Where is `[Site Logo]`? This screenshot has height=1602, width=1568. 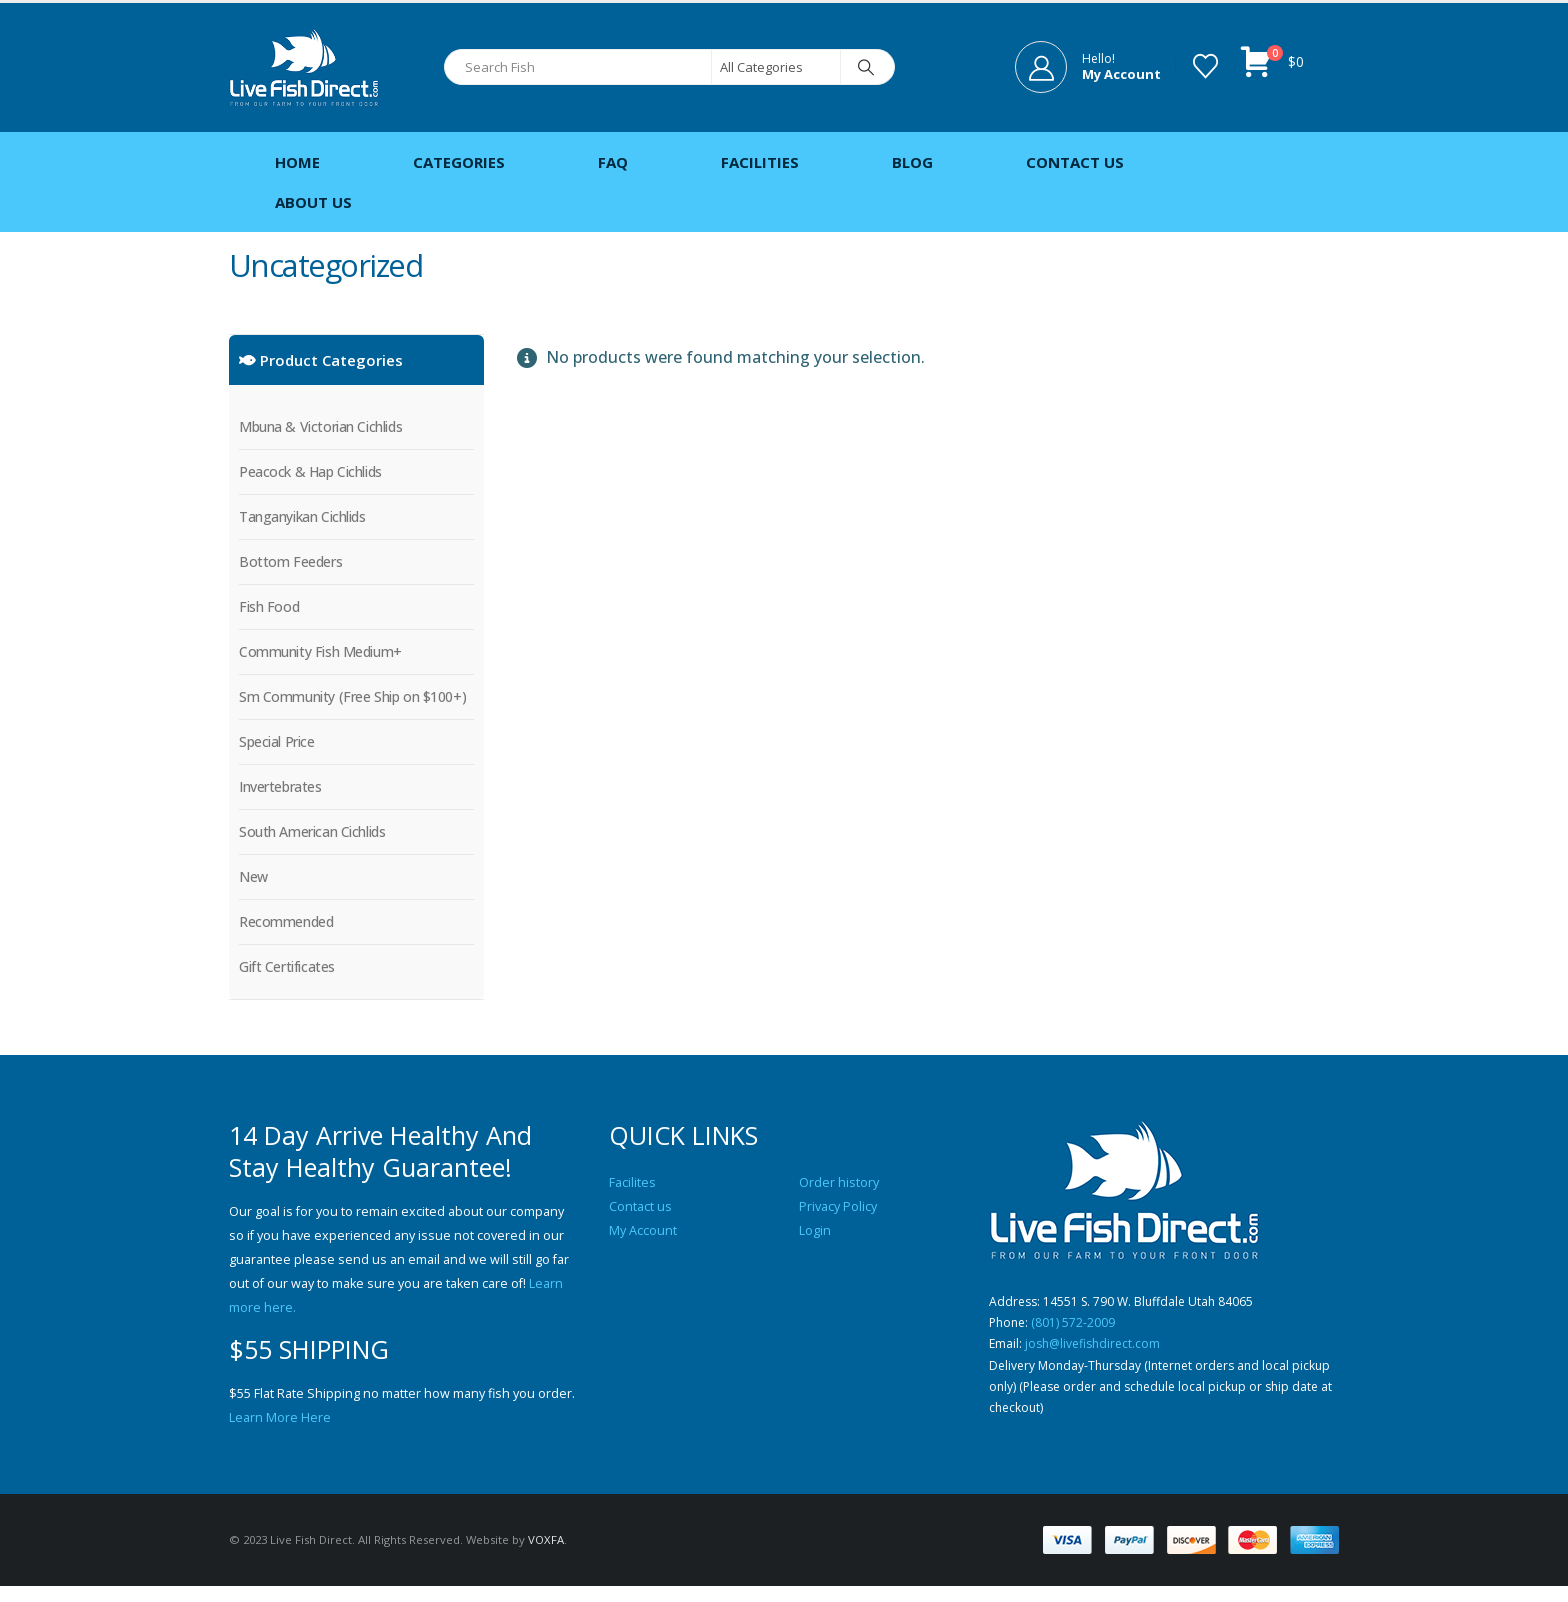 [Site Logo] is located at coordinates (304, 67).